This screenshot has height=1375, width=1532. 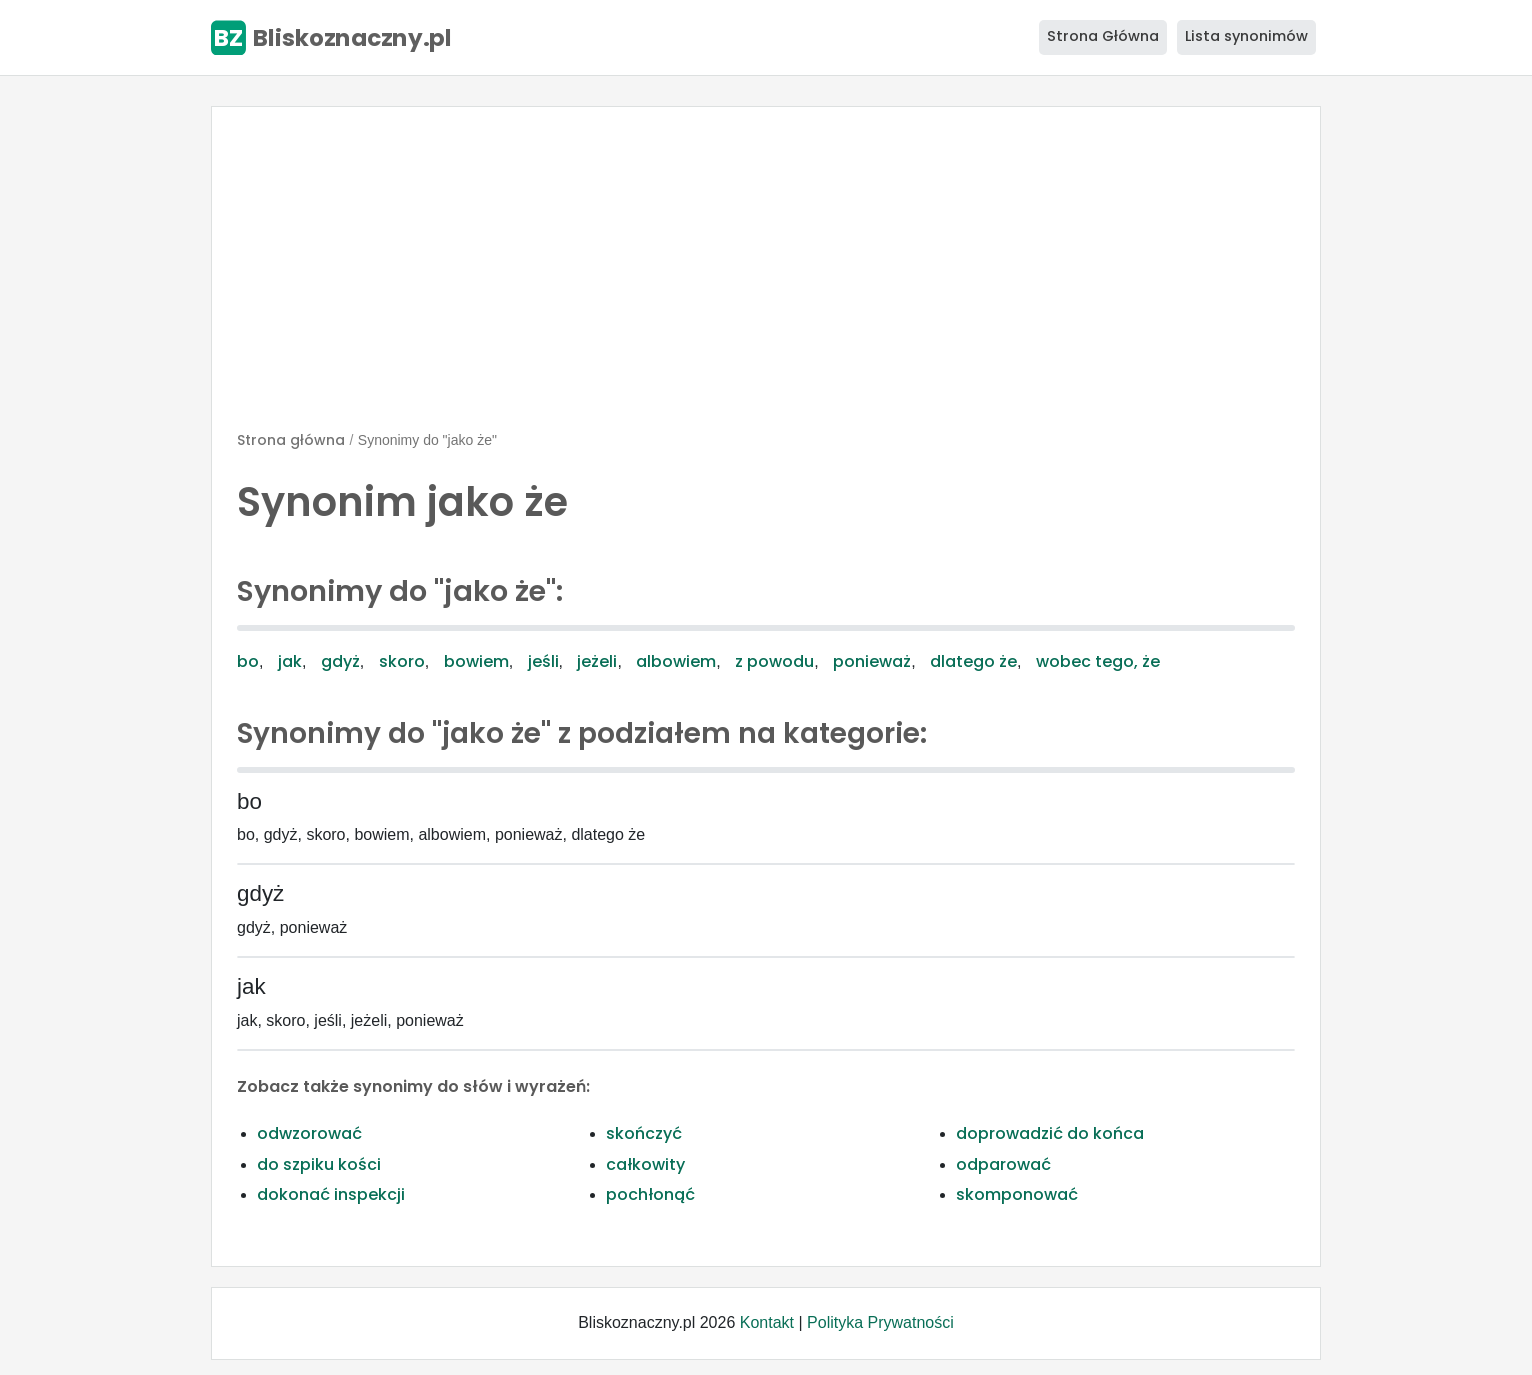 I want to click on ponieważ, so click(x=872, y=661).